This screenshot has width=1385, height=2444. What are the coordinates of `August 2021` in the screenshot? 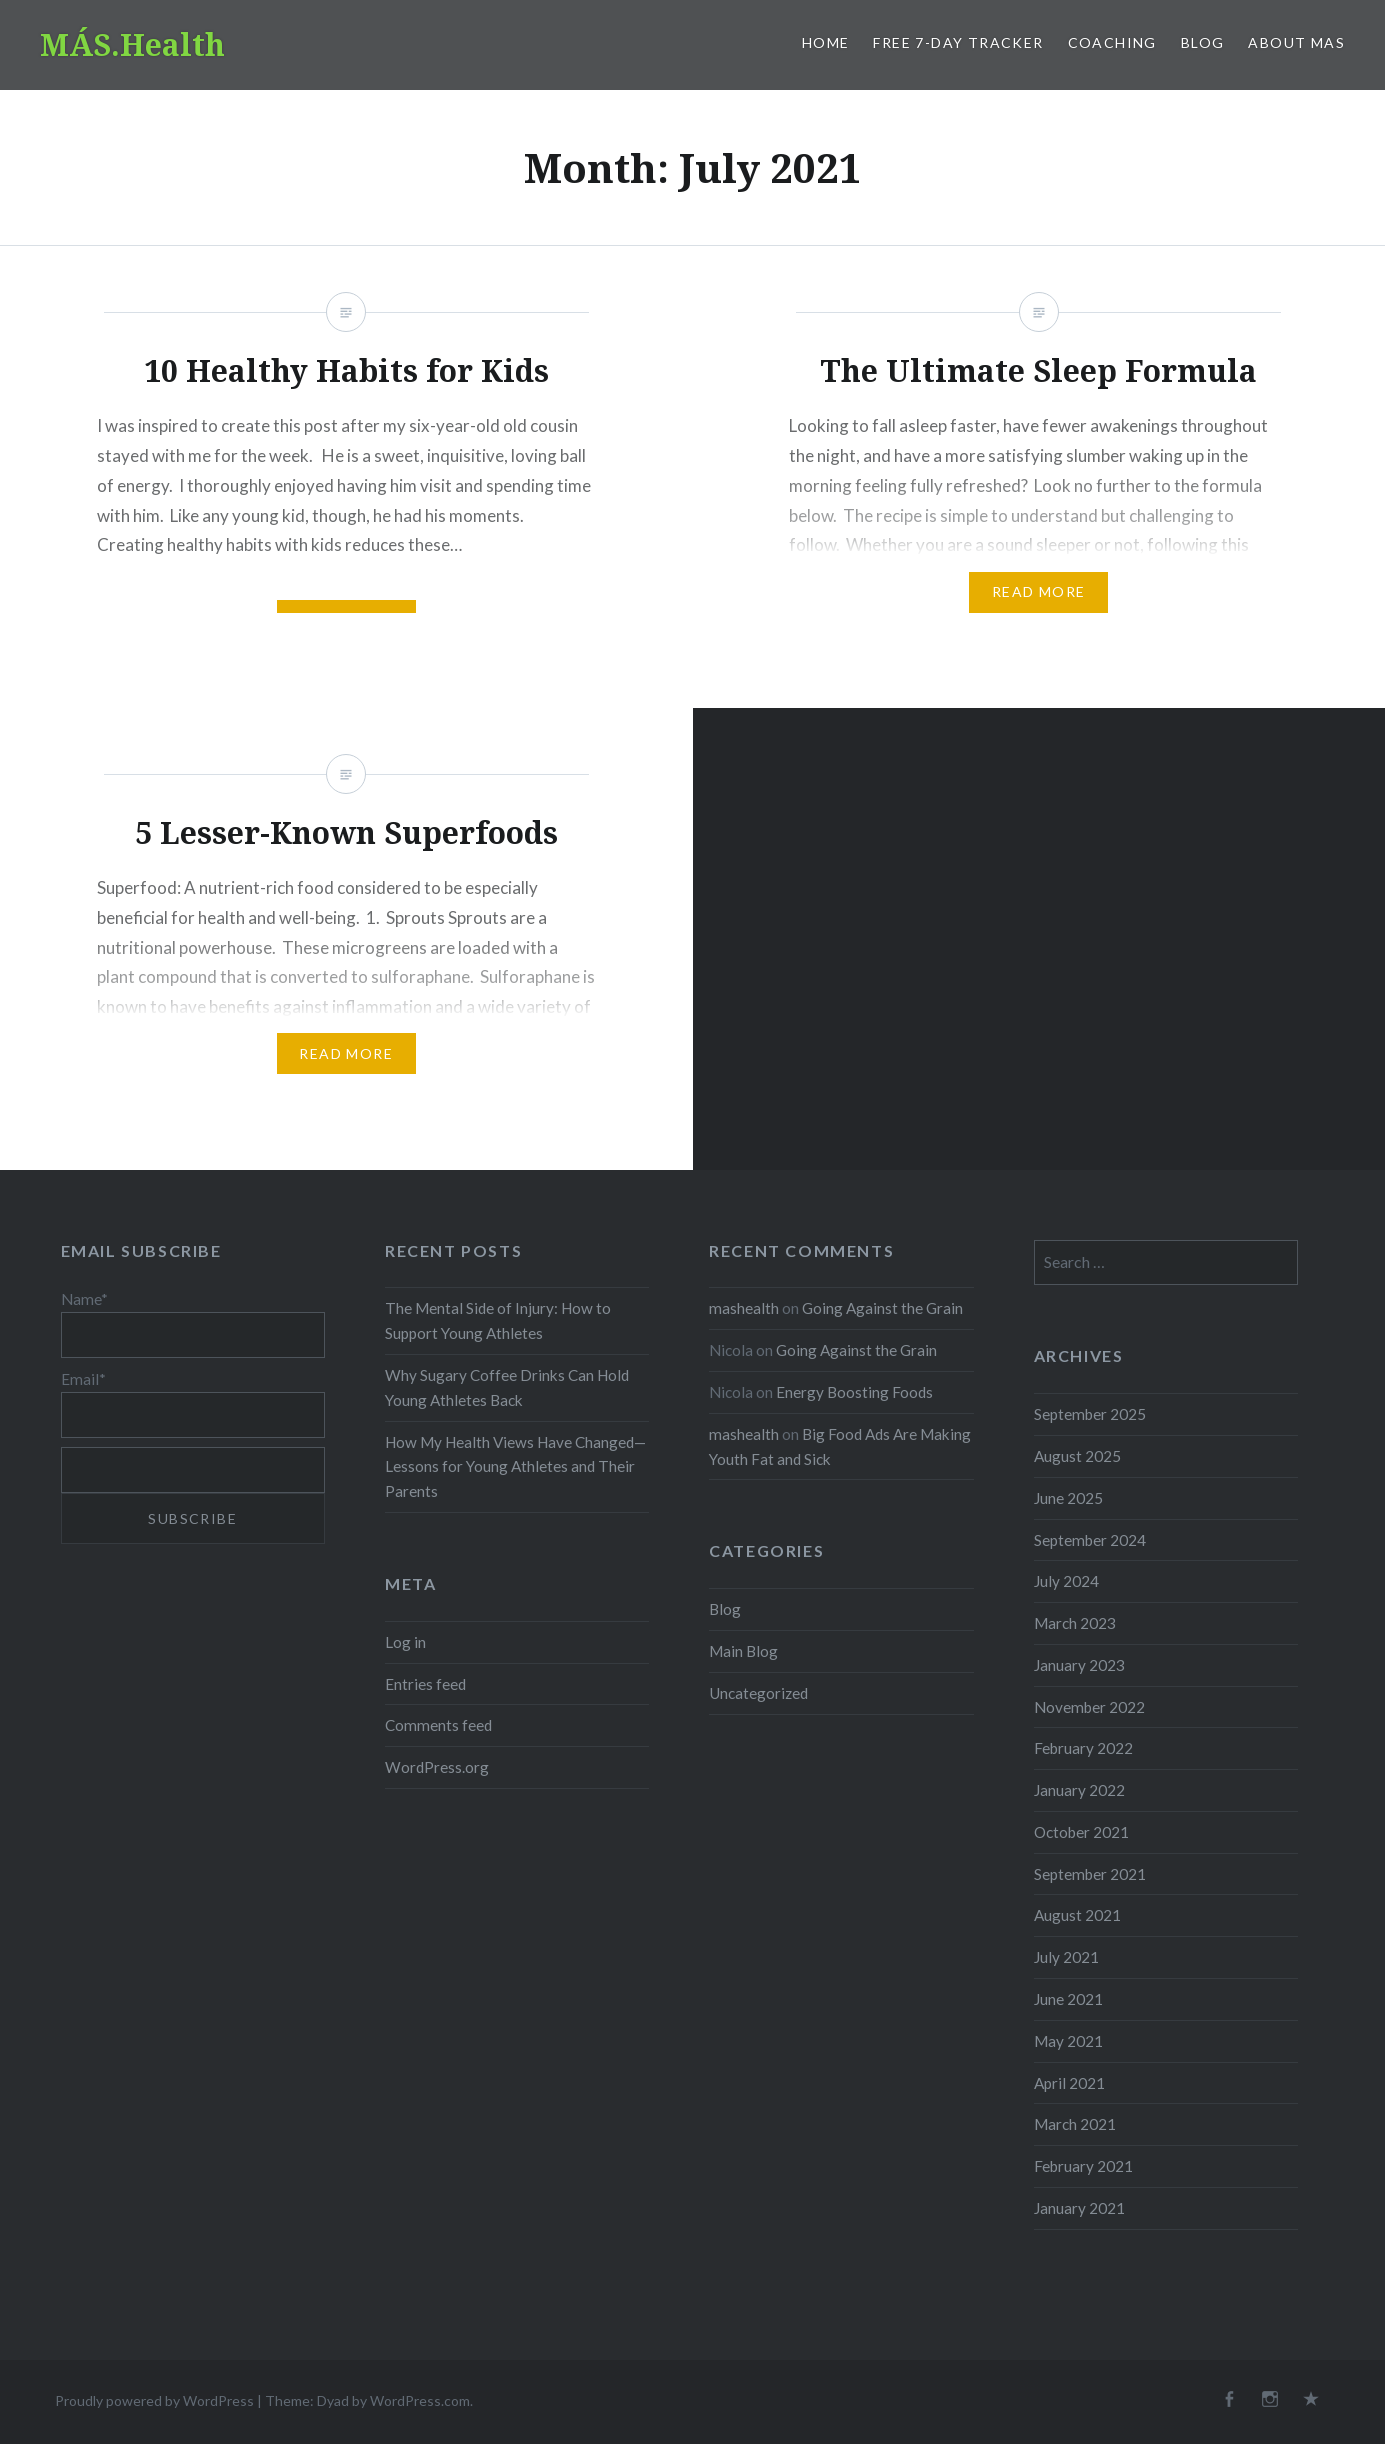 It's located at (1077, 1915).